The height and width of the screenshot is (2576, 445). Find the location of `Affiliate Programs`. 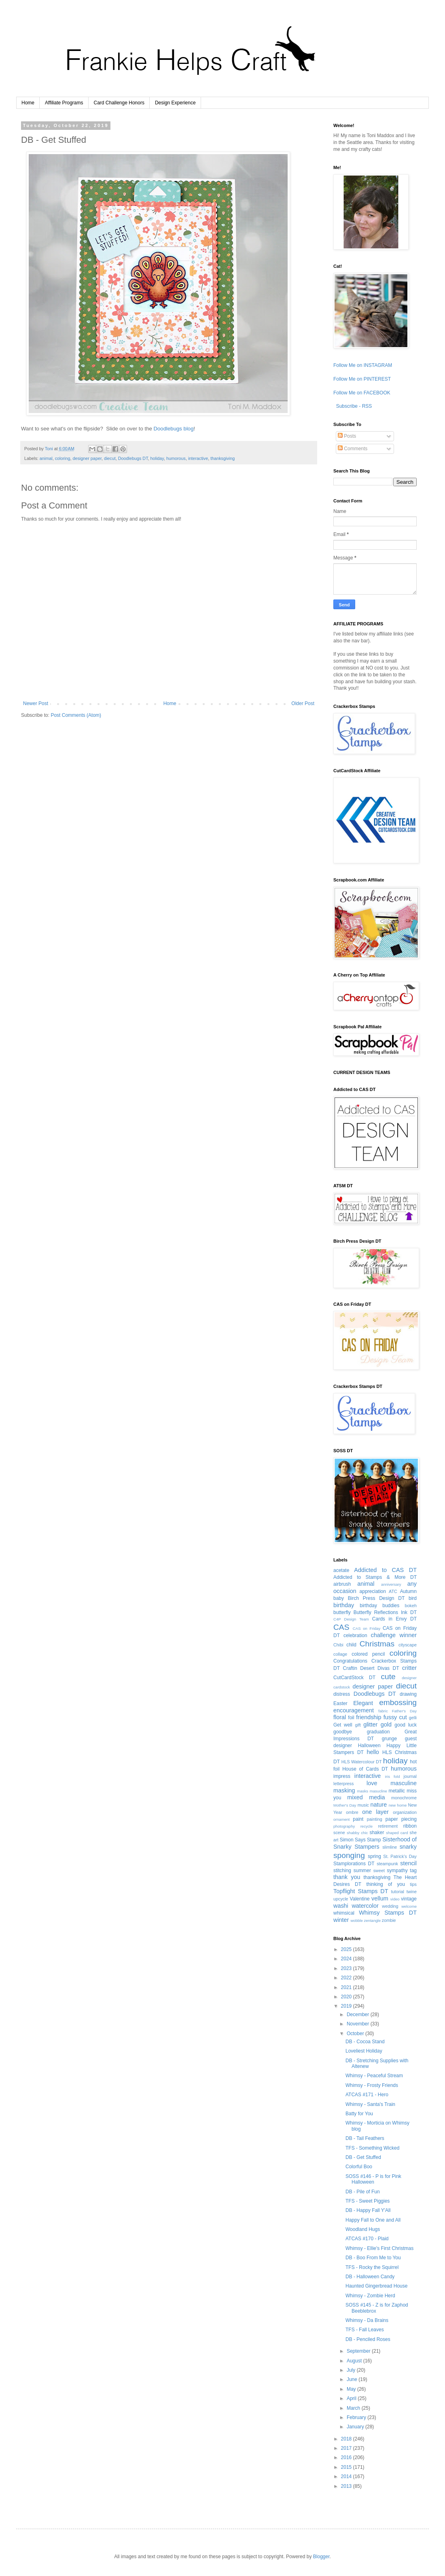

Affiliate Programs is located at coordinates (64, 103).